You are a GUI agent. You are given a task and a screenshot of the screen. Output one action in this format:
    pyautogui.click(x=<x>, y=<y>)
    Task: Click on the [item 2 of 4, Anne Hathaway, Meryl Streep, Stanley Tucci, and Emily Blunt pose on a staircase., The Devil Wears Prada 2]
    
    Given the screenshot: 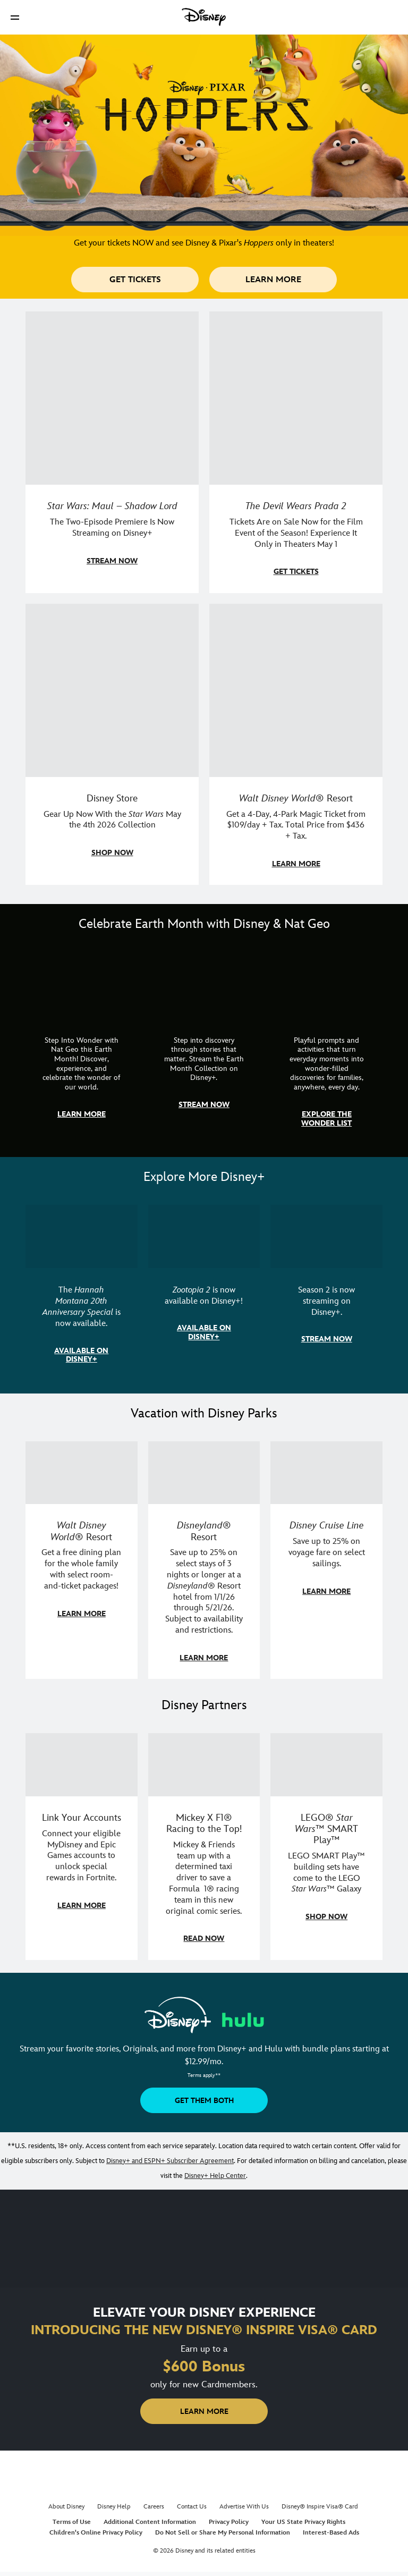 What is the action you would take?
    pyautogui.click(x=295, y=452)
    